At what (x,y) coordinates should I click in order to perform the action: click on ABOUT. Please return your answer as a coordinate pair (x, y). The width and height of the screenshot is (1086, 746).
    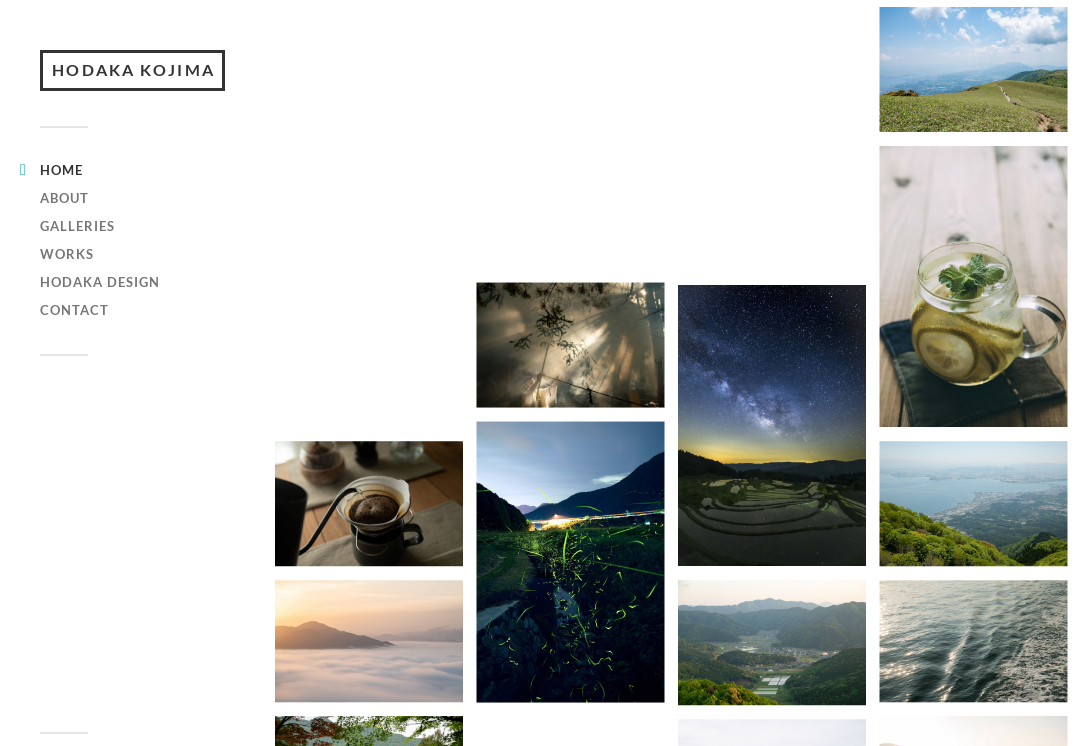
    Looking at the image, I should click on (64, 232).